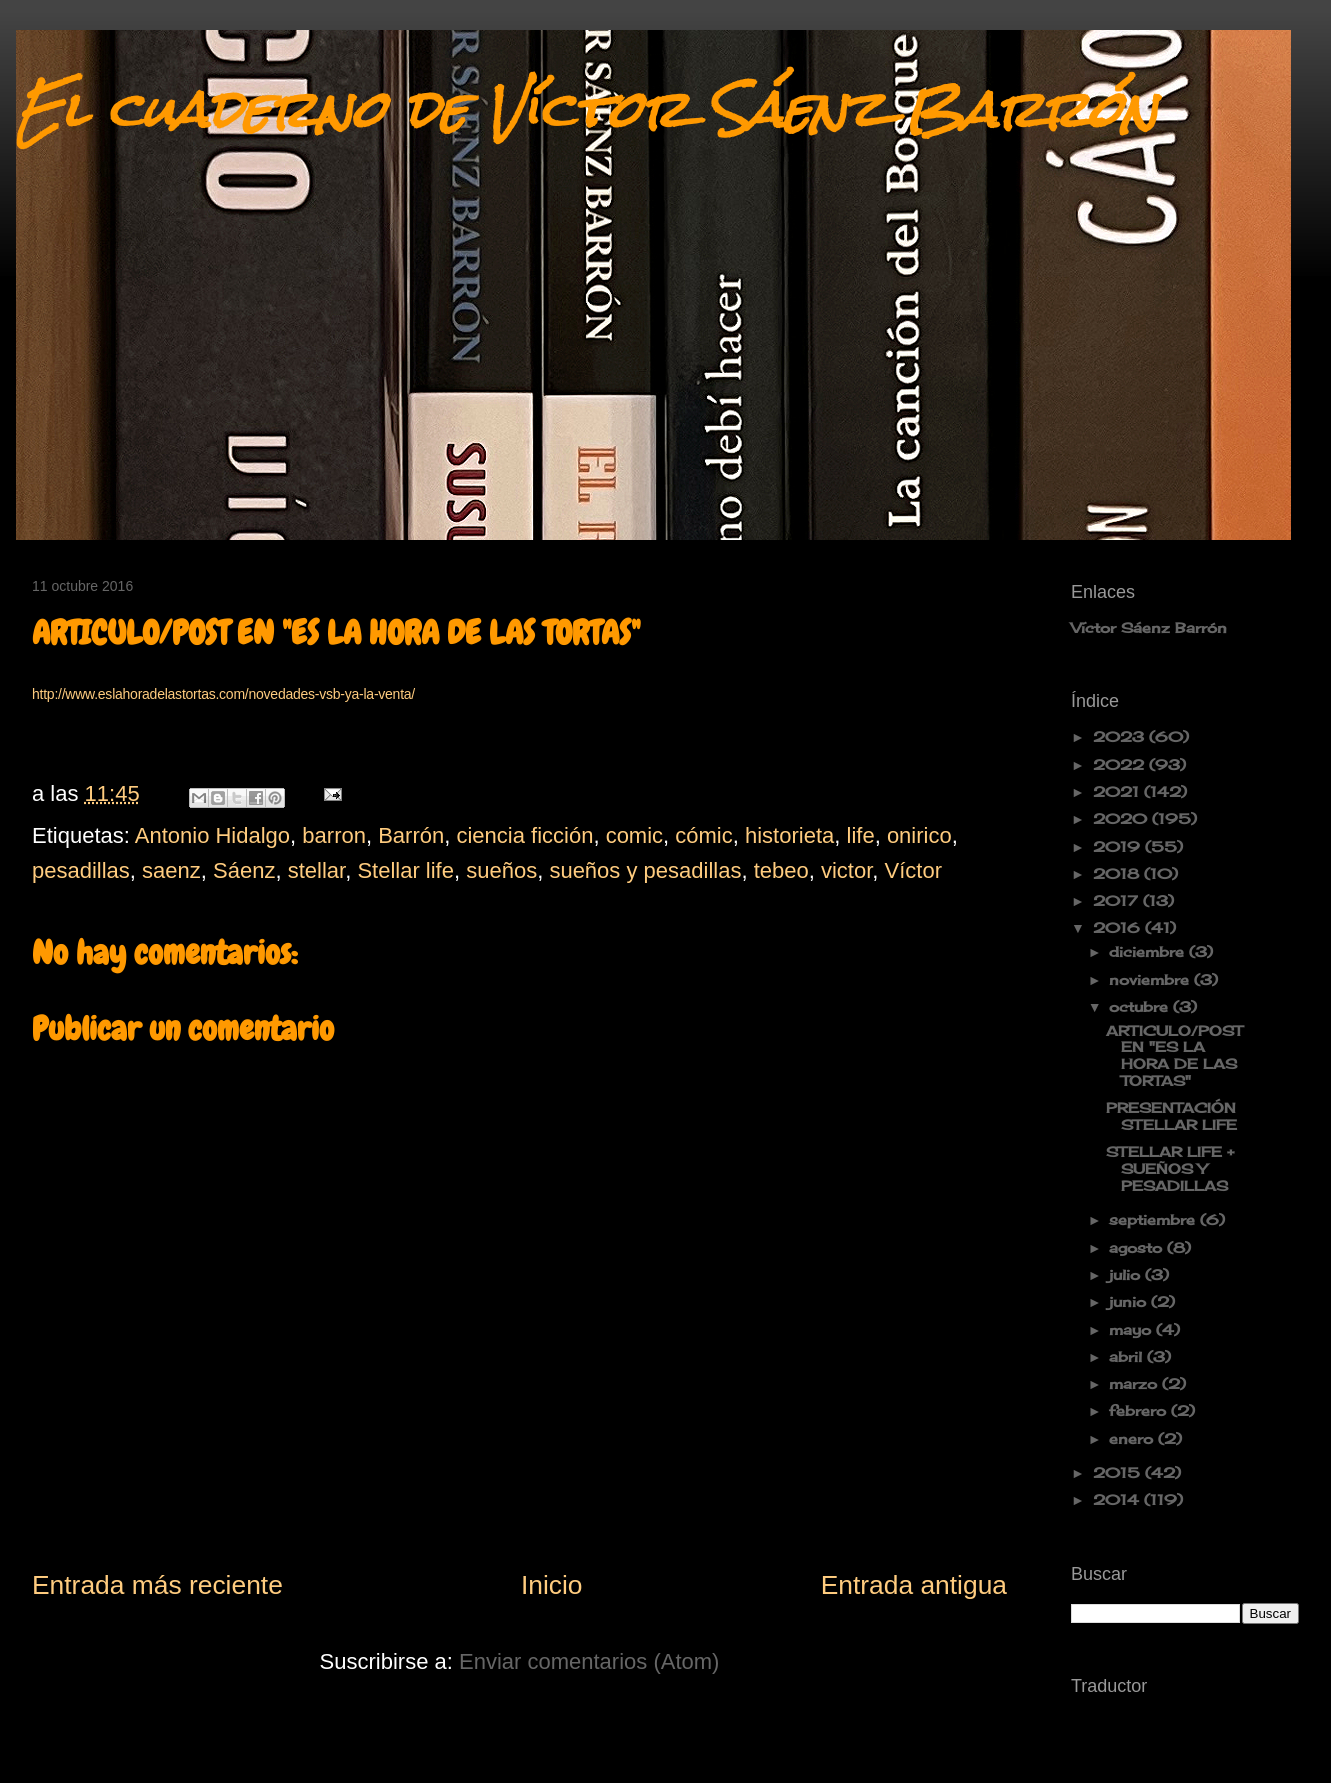  I want to click on 2020, so click(1122, 818).